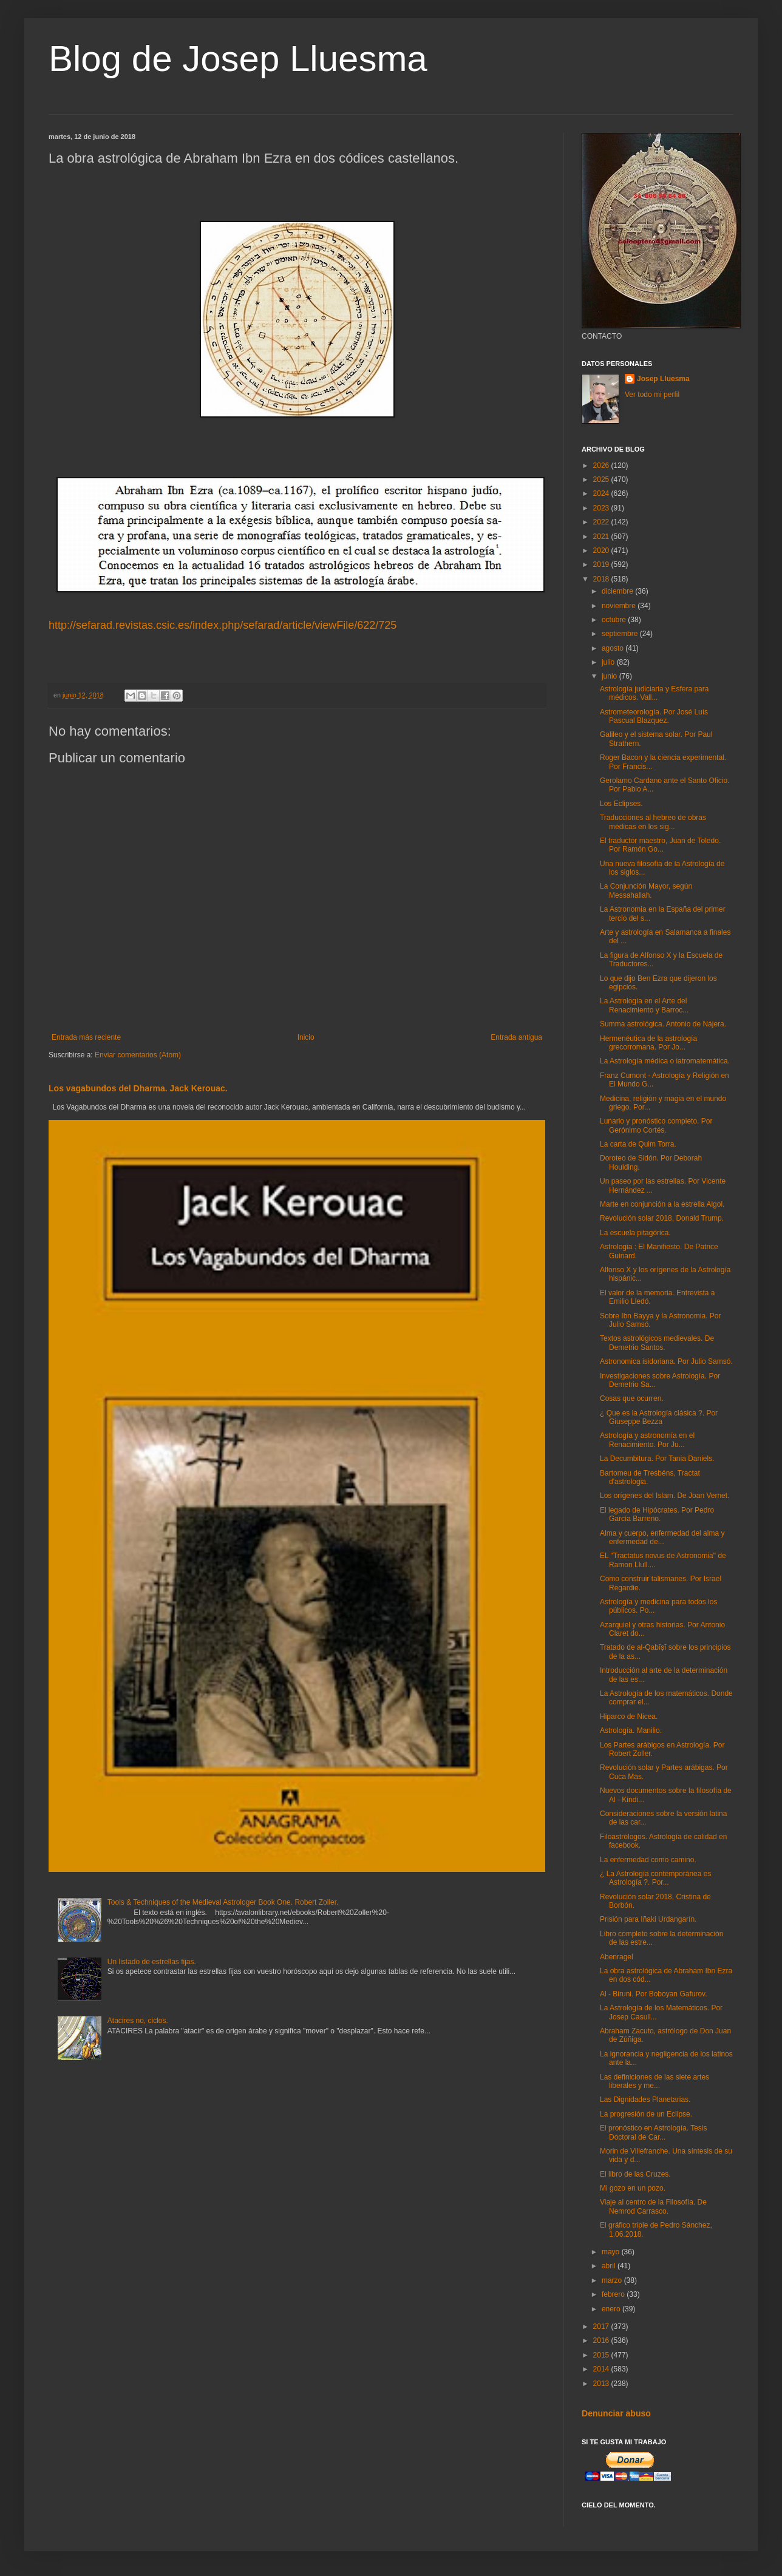  Describe the element at coordinates (223, 1902) in the screenshot. I see `Tools & Techniques of the Medieval Astrologer Book One. Robert Zoller.` at that location.